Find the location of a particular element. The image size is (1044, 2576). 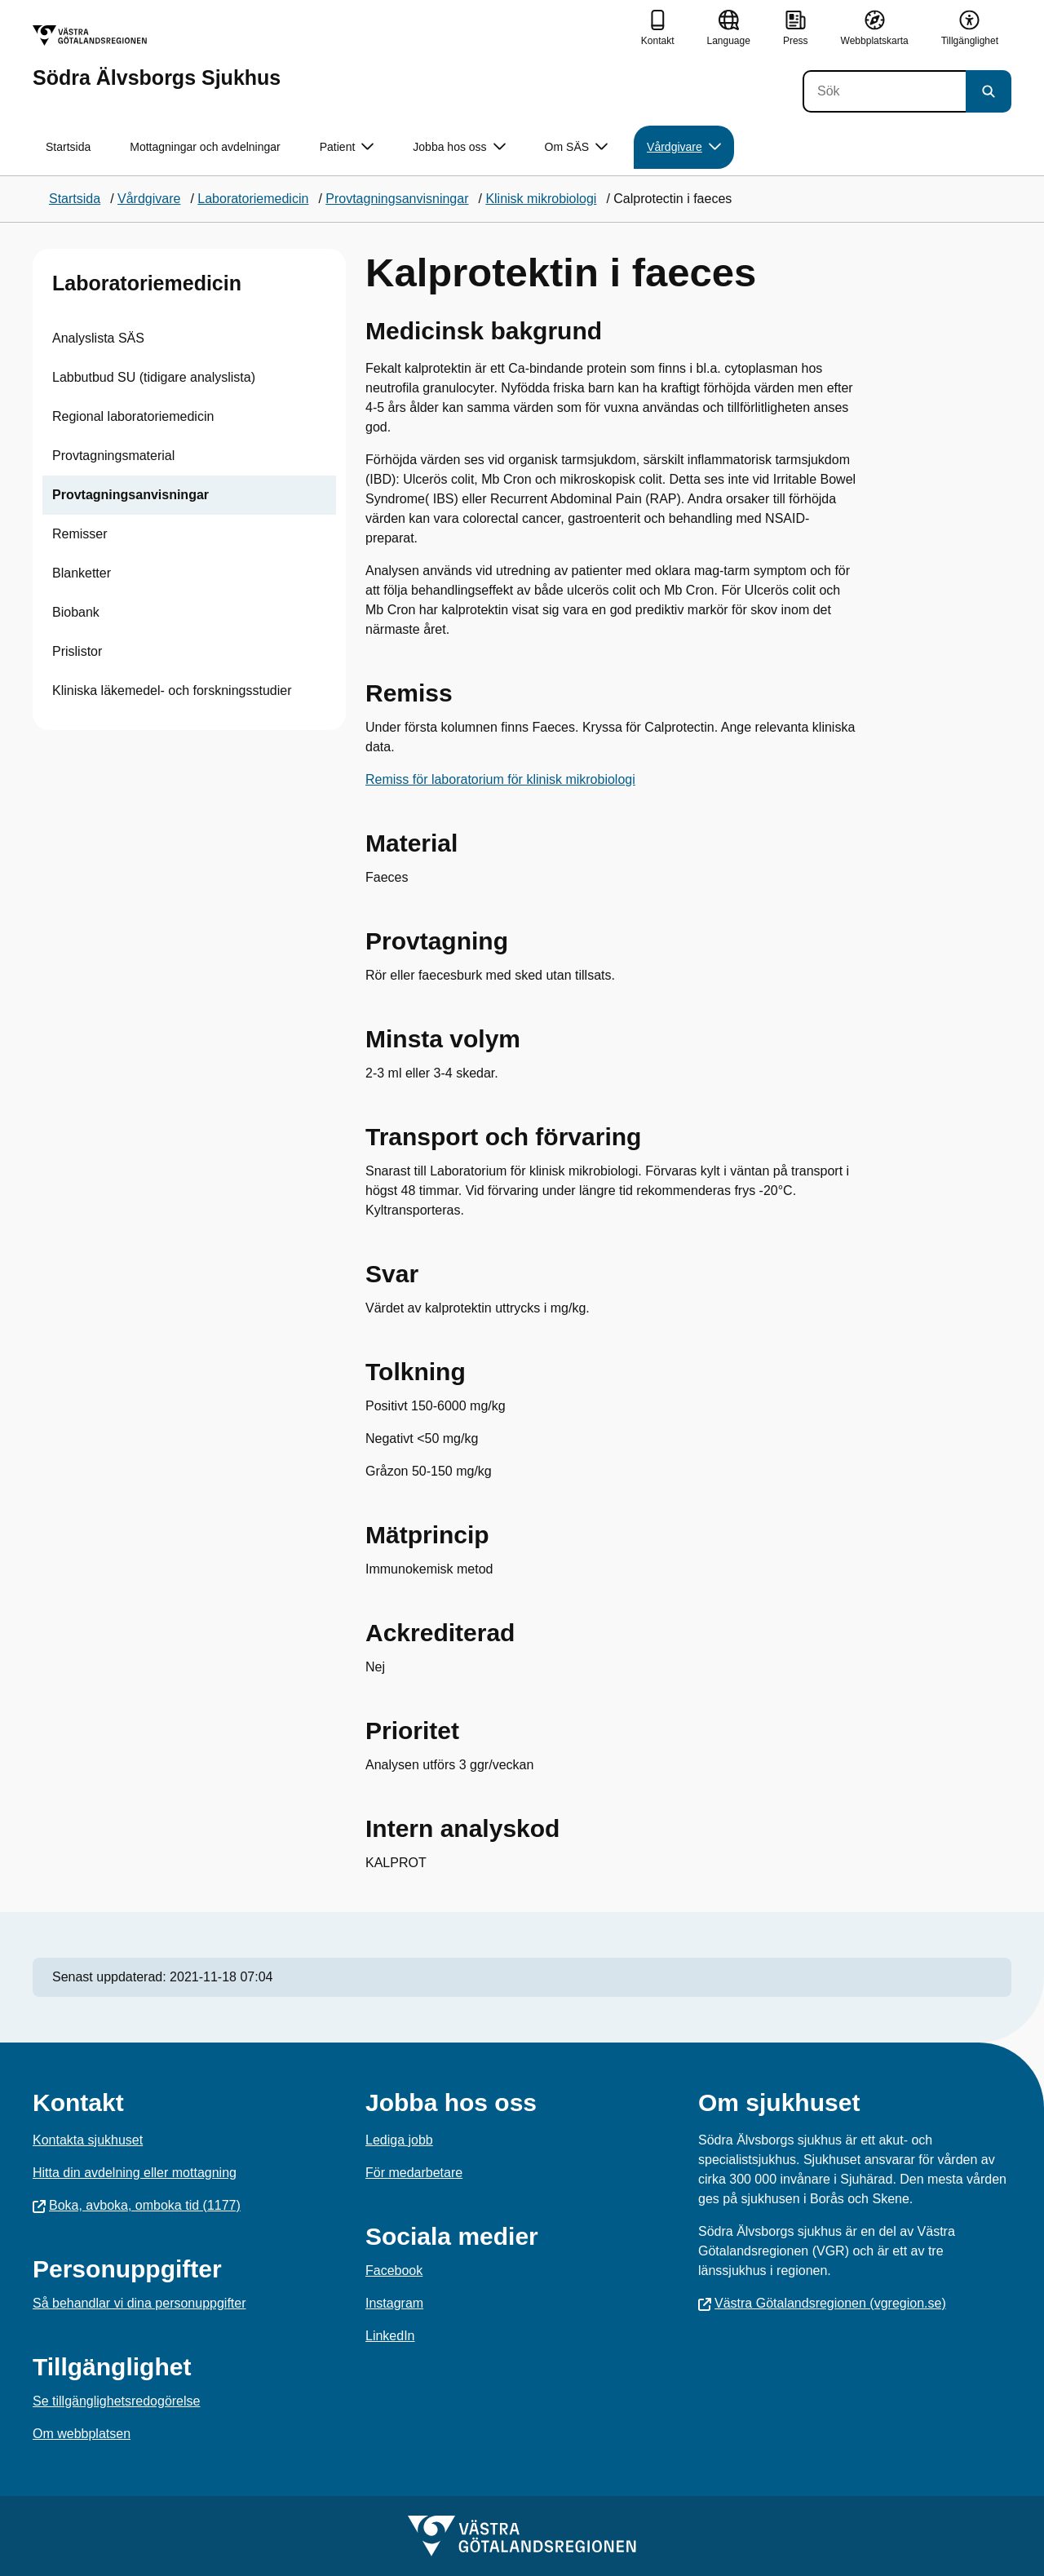

Facebook is located at coordinates (393, 2270).